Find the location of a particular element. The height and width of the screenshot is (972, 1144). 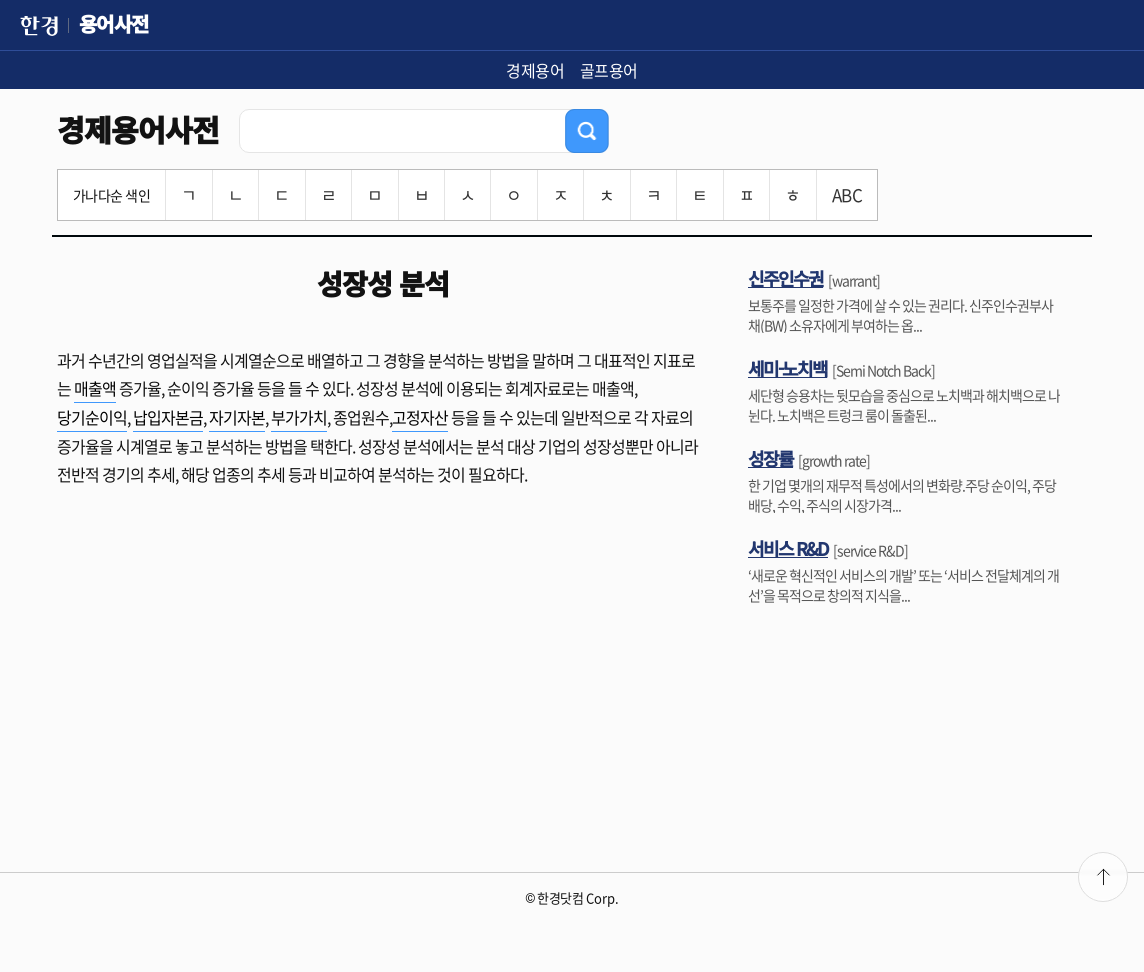

성장률 is located at coordinates (770, 458).